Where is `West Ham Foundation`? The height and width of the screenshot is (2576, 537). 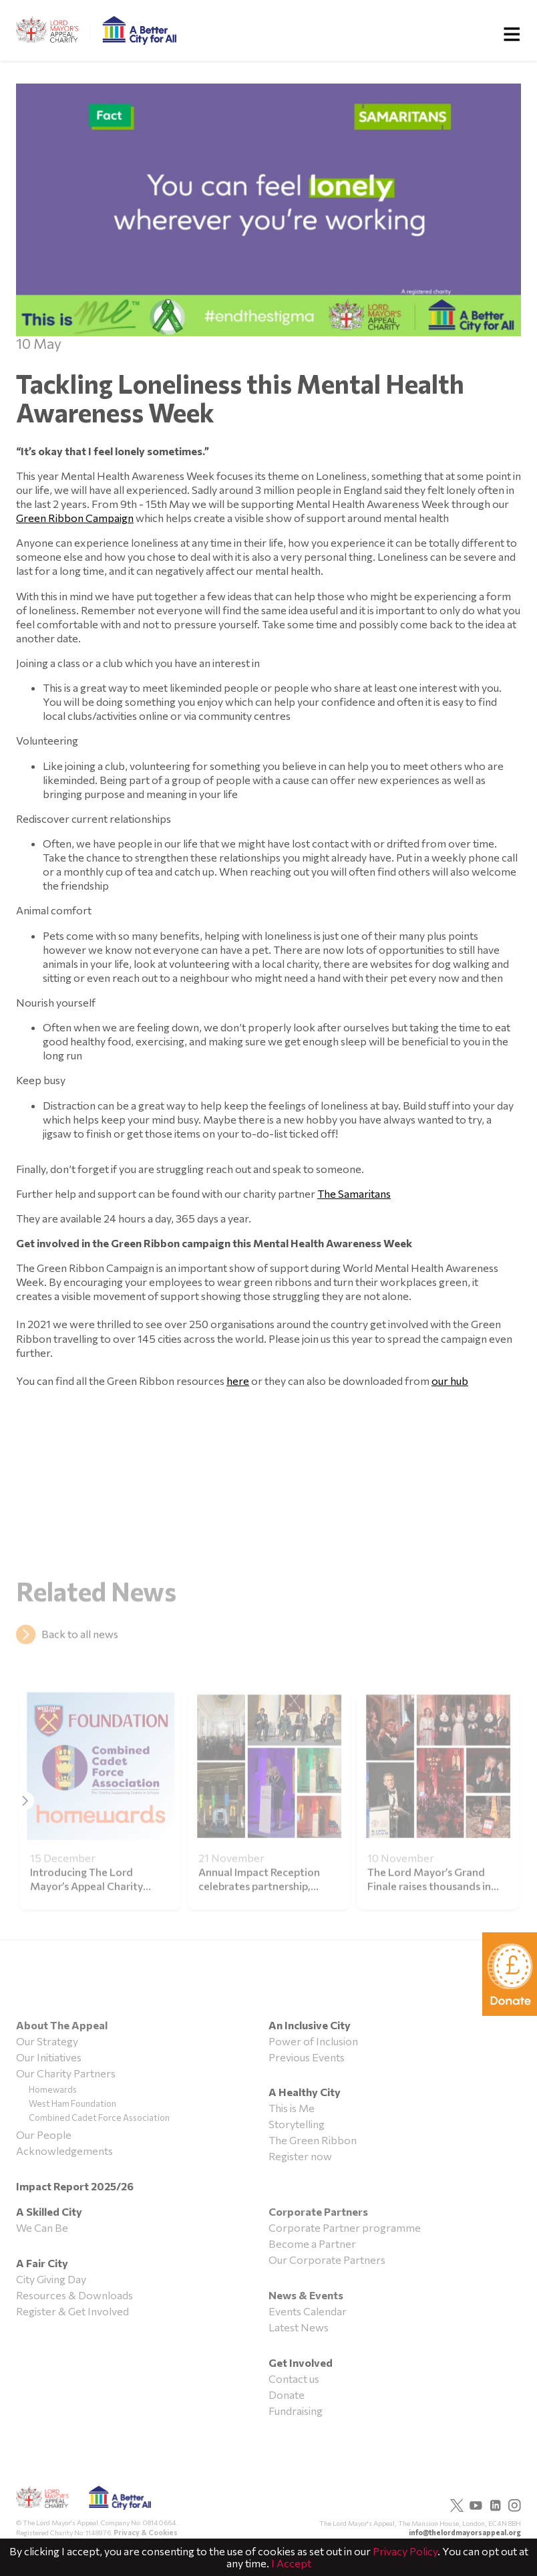 West Ham Foundation is located at coordinates (72, 2103).